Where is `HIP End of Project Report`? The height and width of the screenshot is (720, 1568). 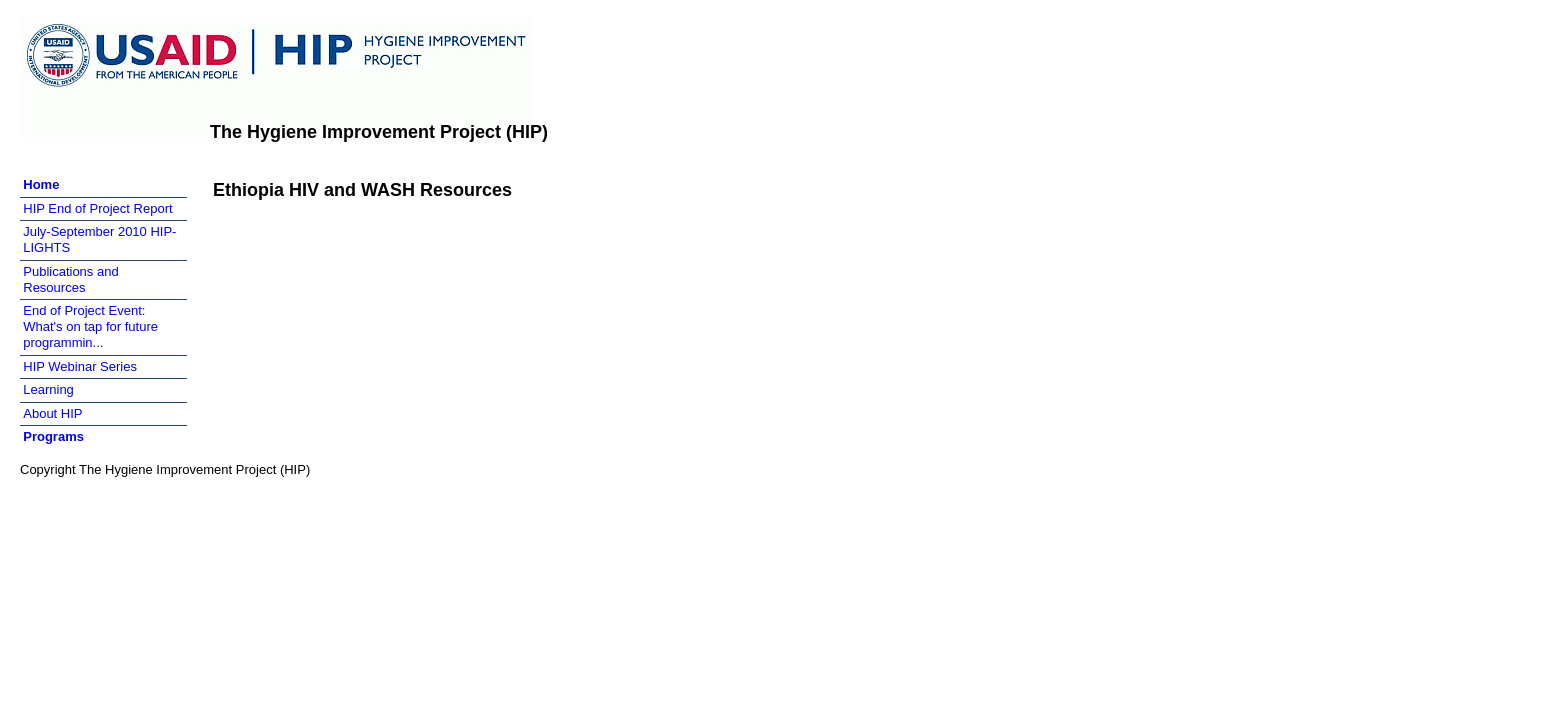
HIP End of Project Report is located at coordinates (97, 208).